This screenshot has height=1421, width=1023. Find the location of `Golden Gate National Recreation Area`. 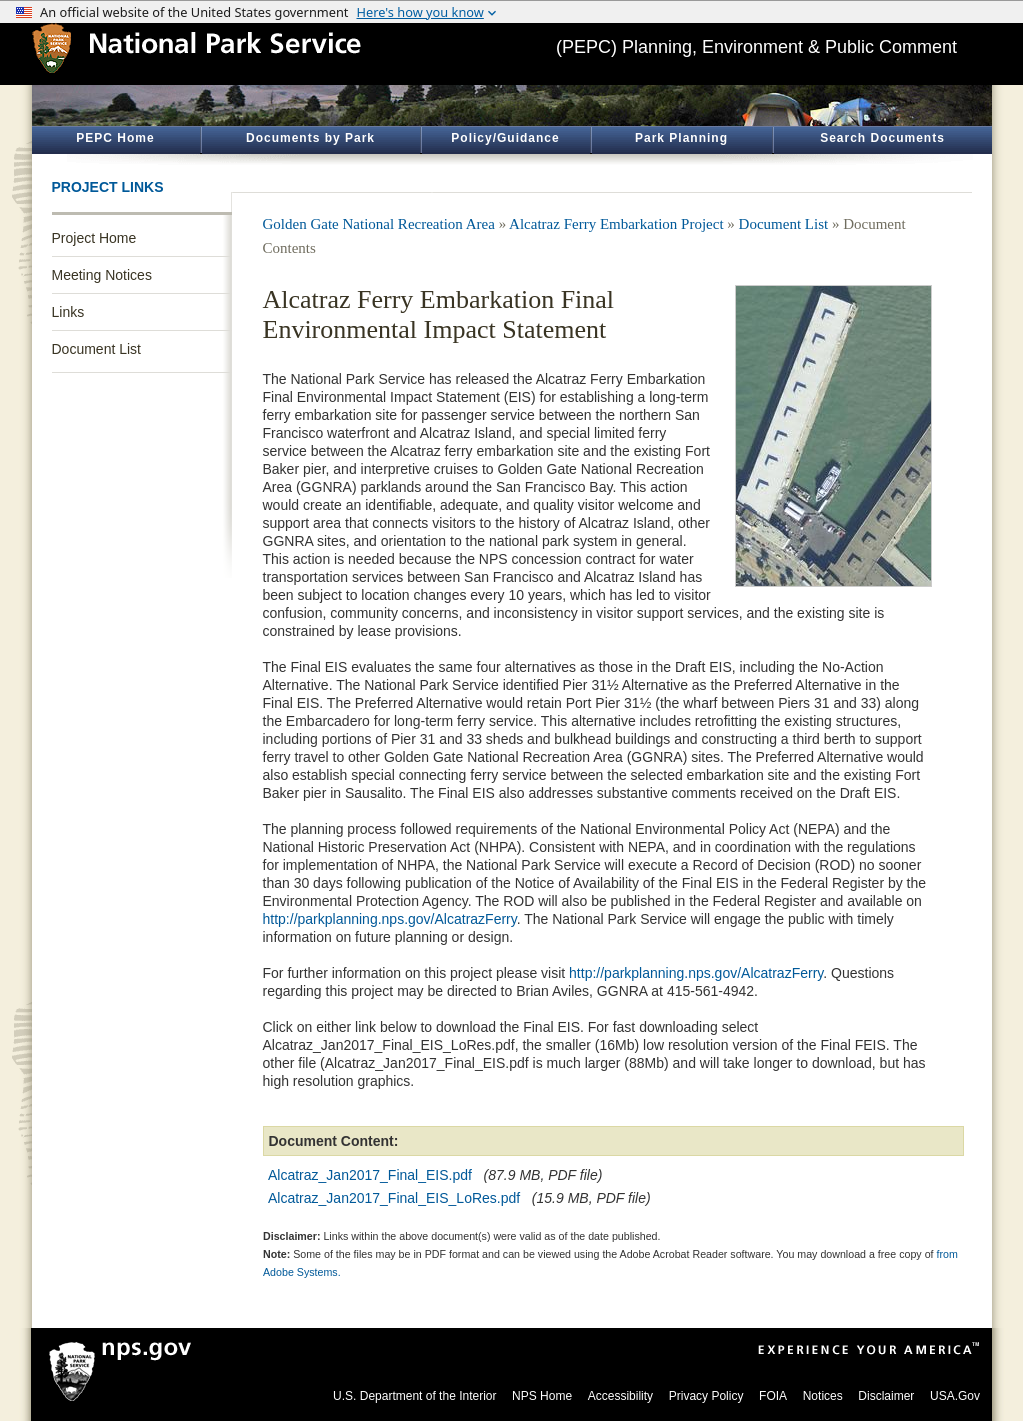

Golden Gate National Recreation Area is located at coordinates (379, 224).